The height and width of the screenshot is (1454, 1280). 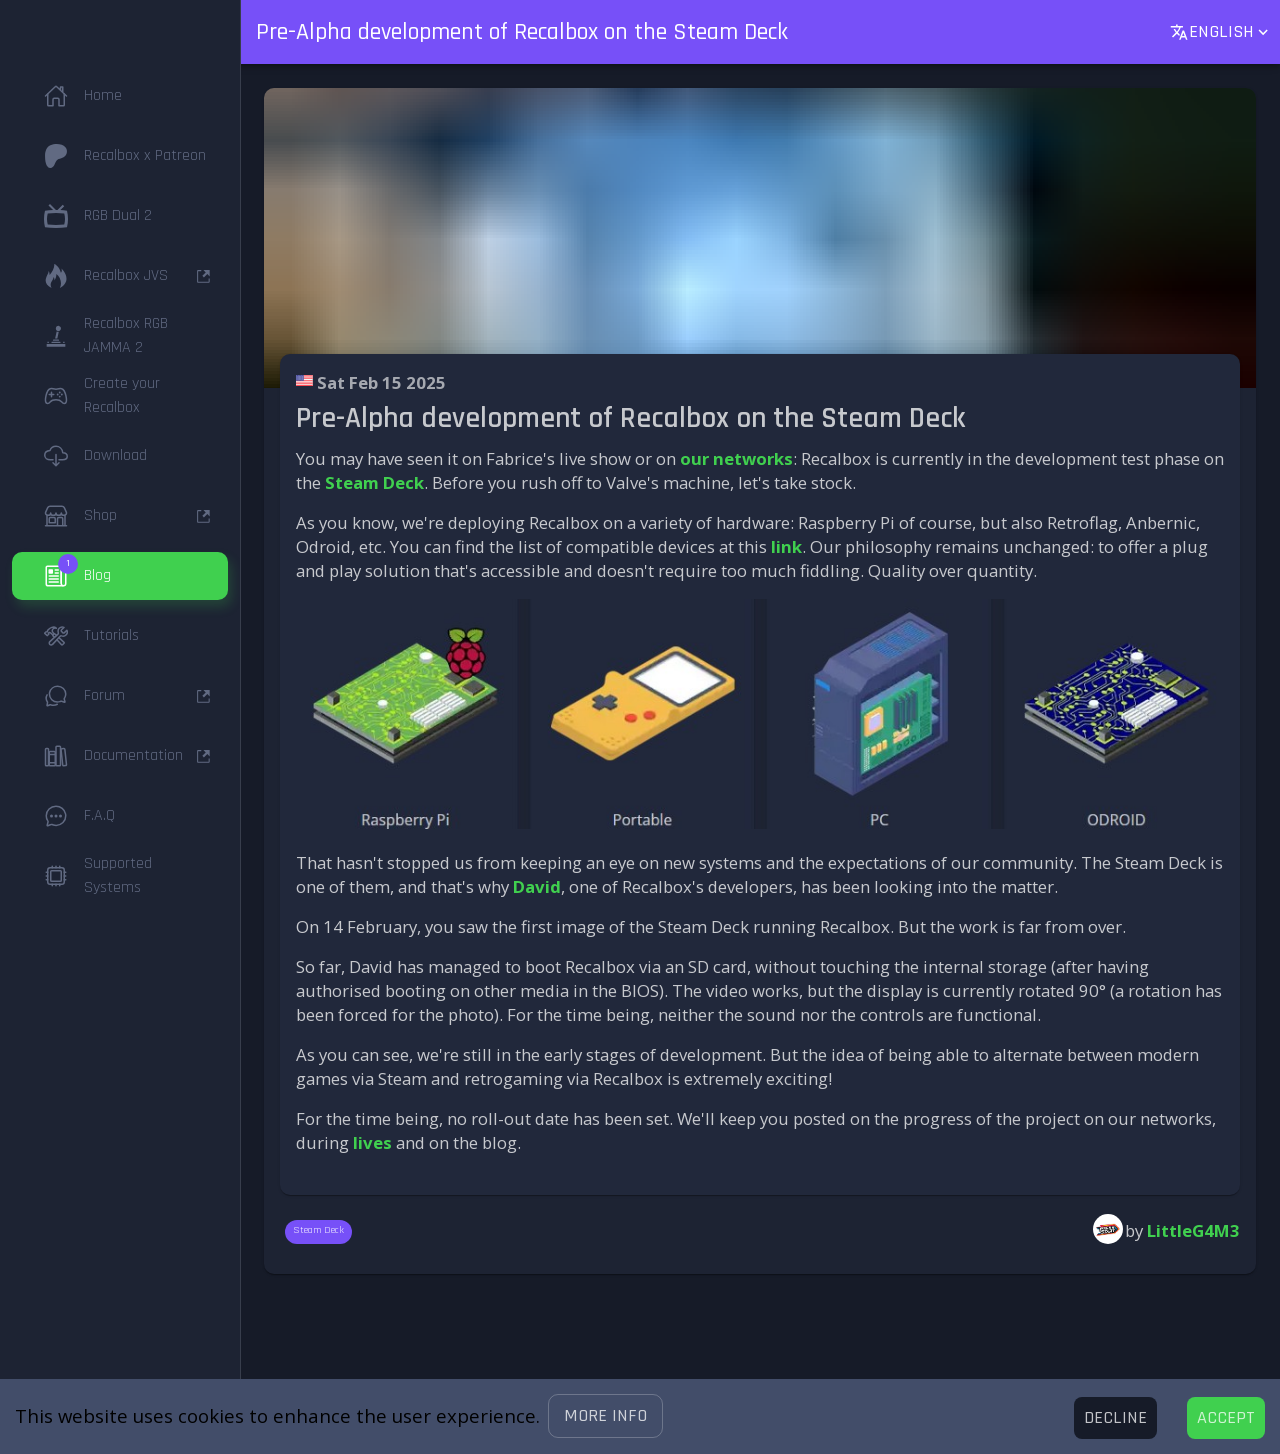 What do you see at coordinates (1226, 1418) in the screenshot?
I see `[Accept cookies]` at bounding box center [1226, 1418].